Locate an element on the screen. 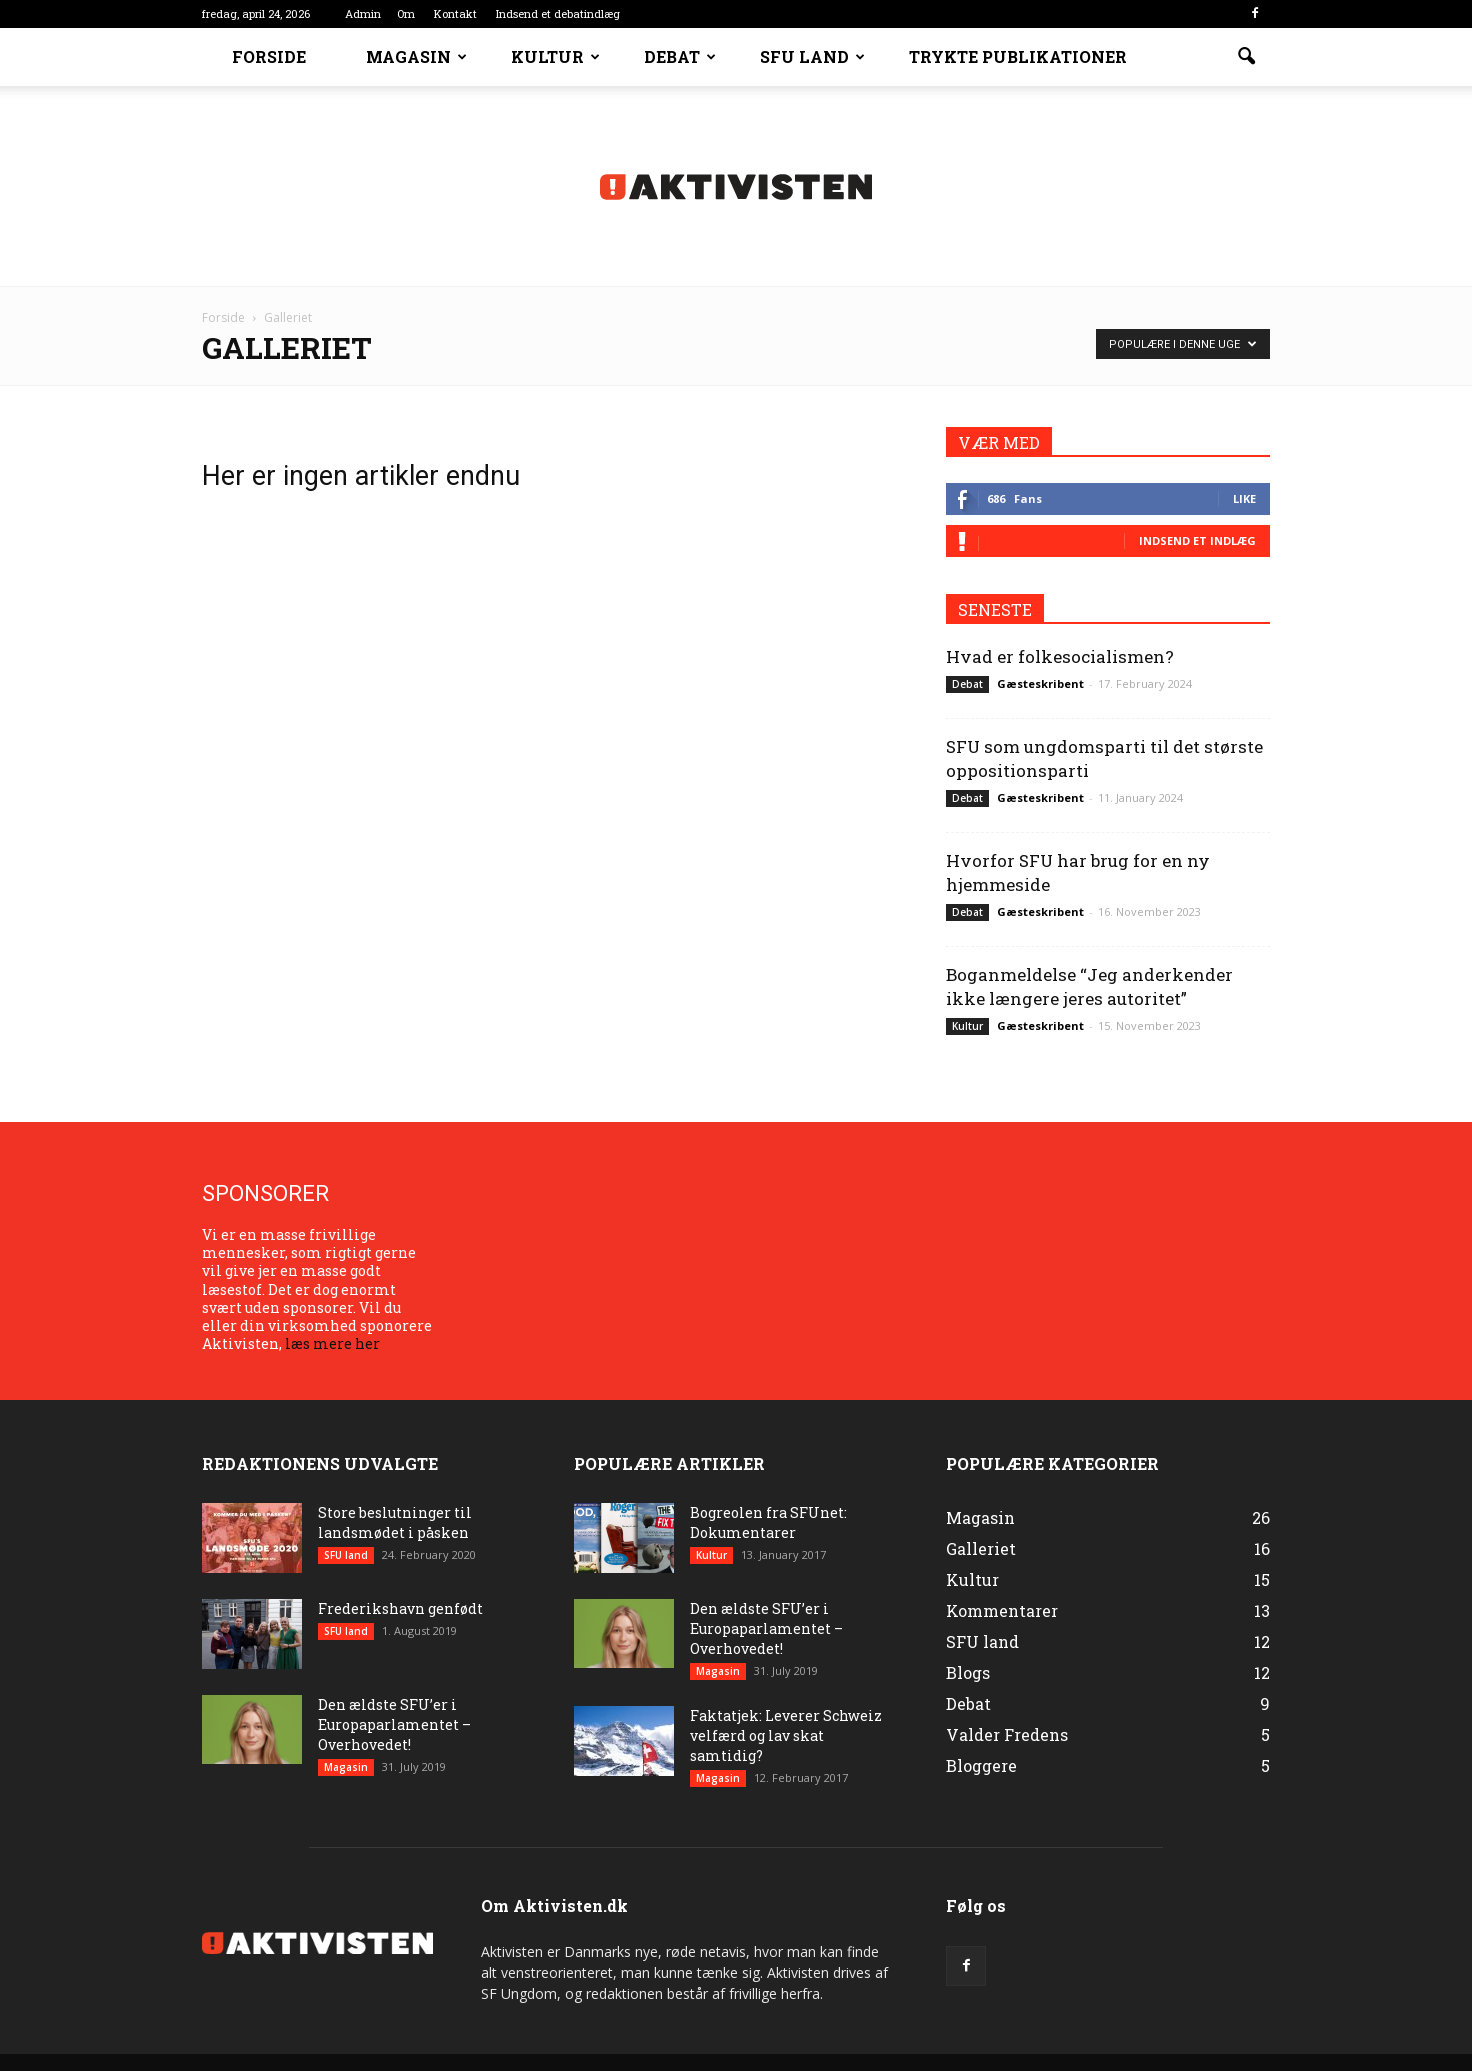 The height and width of the screenshot is (2071, 1472). Frederikshavn genfødt is located at coordinates (400, 1608).